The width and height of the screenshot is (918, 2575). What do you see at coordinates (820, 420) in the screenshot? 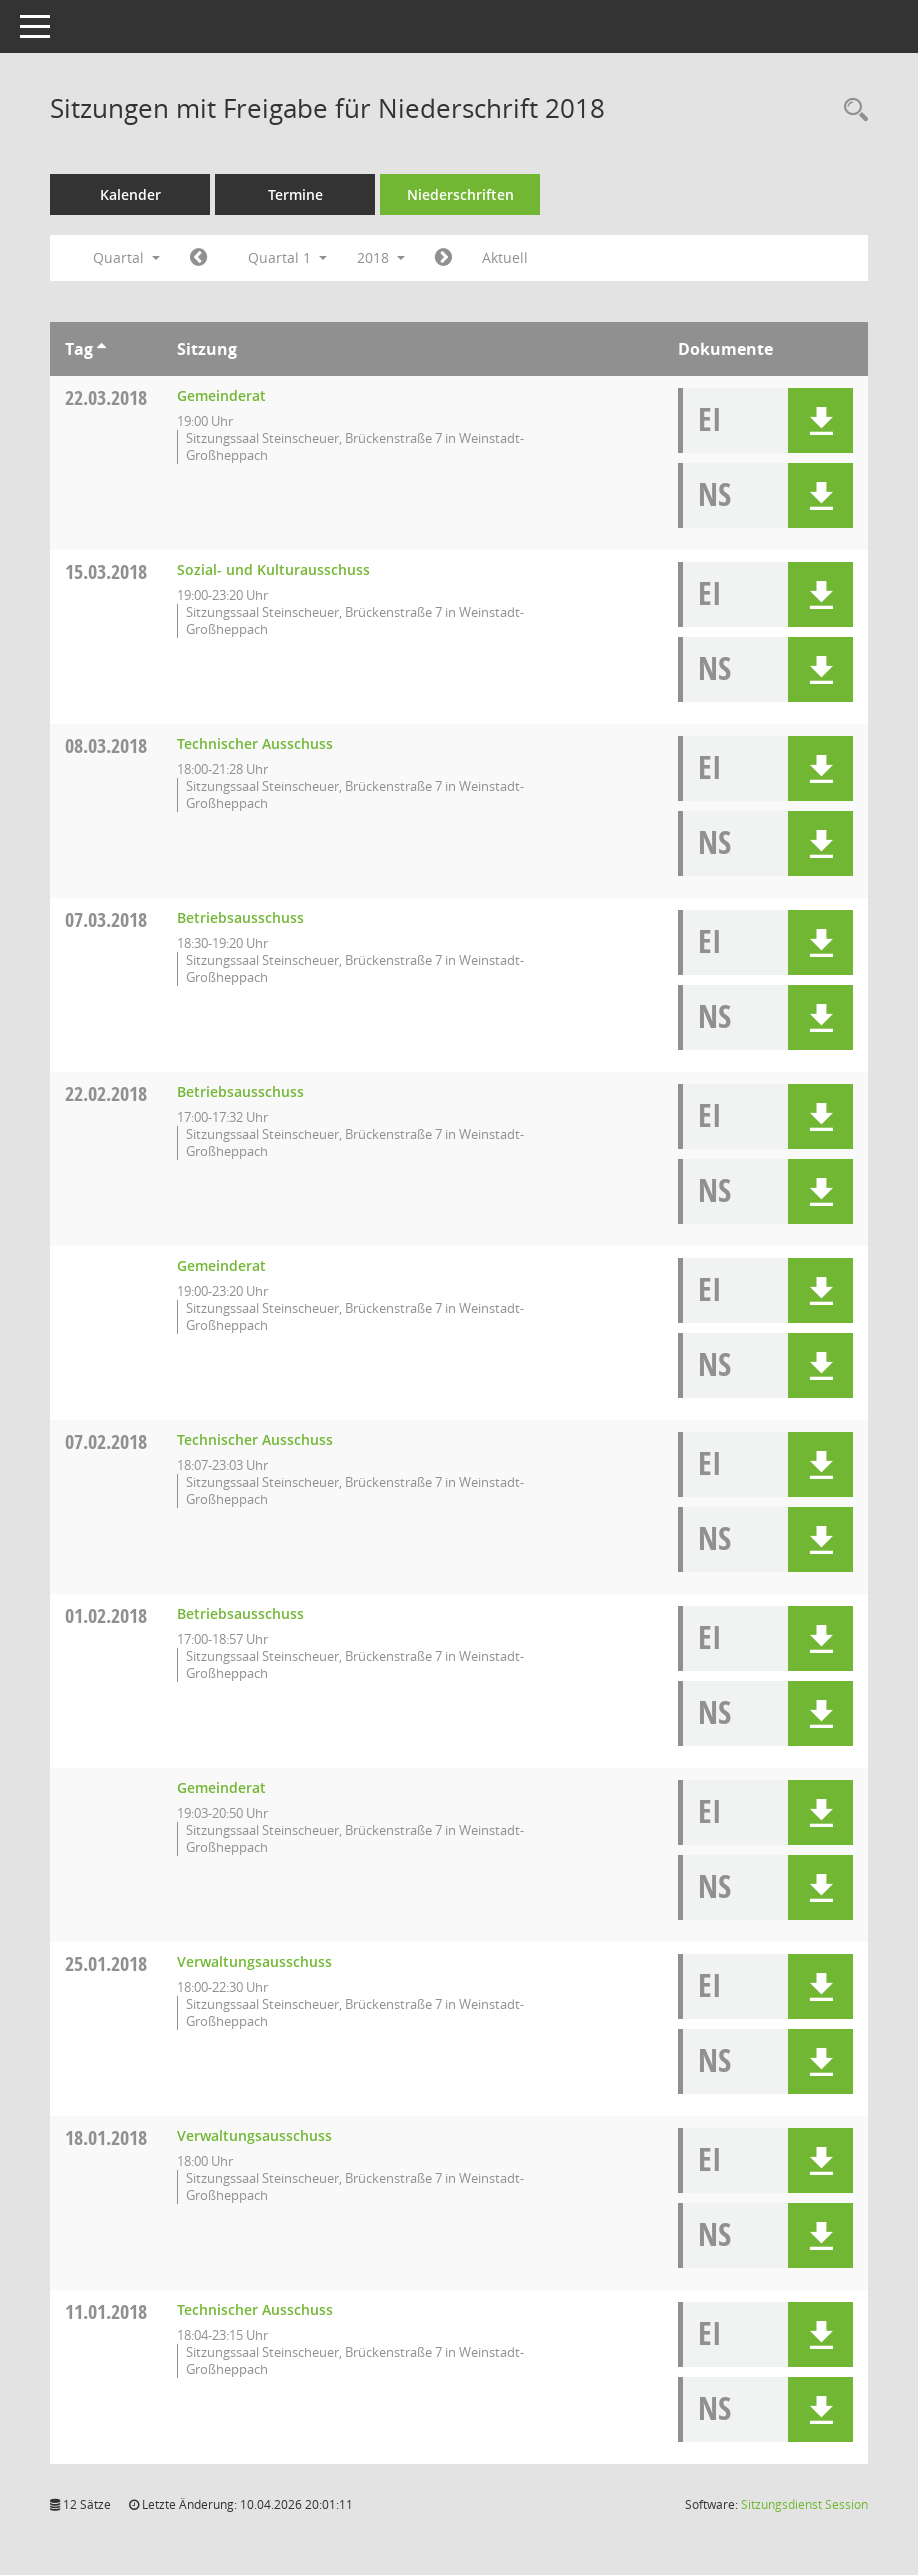
I see `[button]` at bounding box center [820, 420].